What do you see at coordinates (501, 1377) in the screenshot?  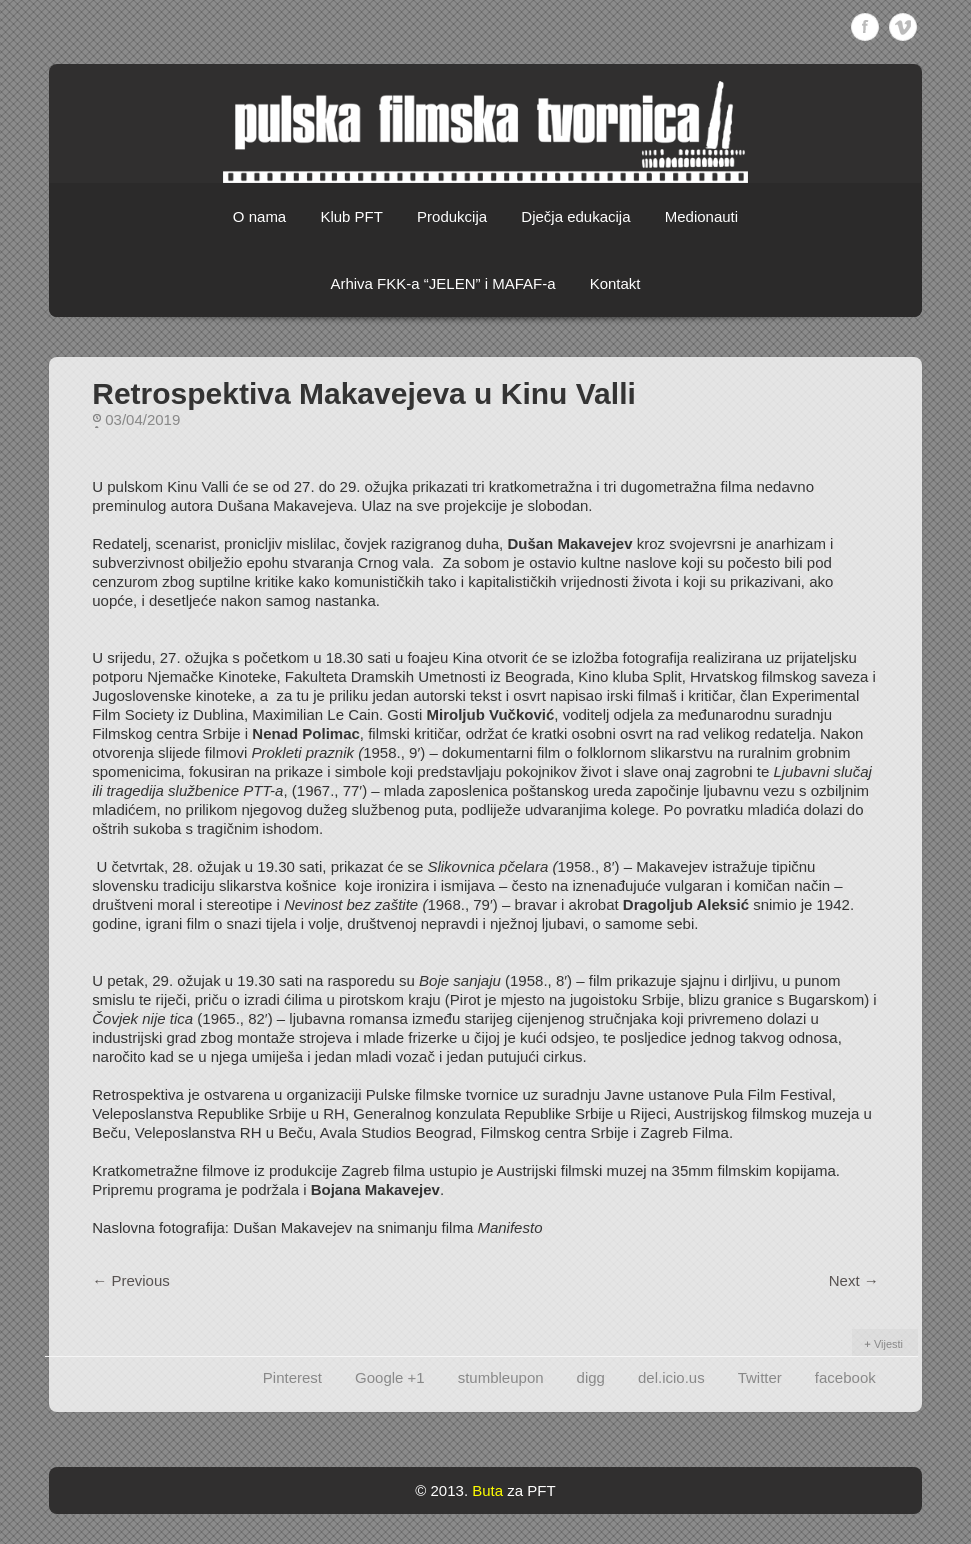 I see `stumbleupon` at bounding box center [501, 1377].